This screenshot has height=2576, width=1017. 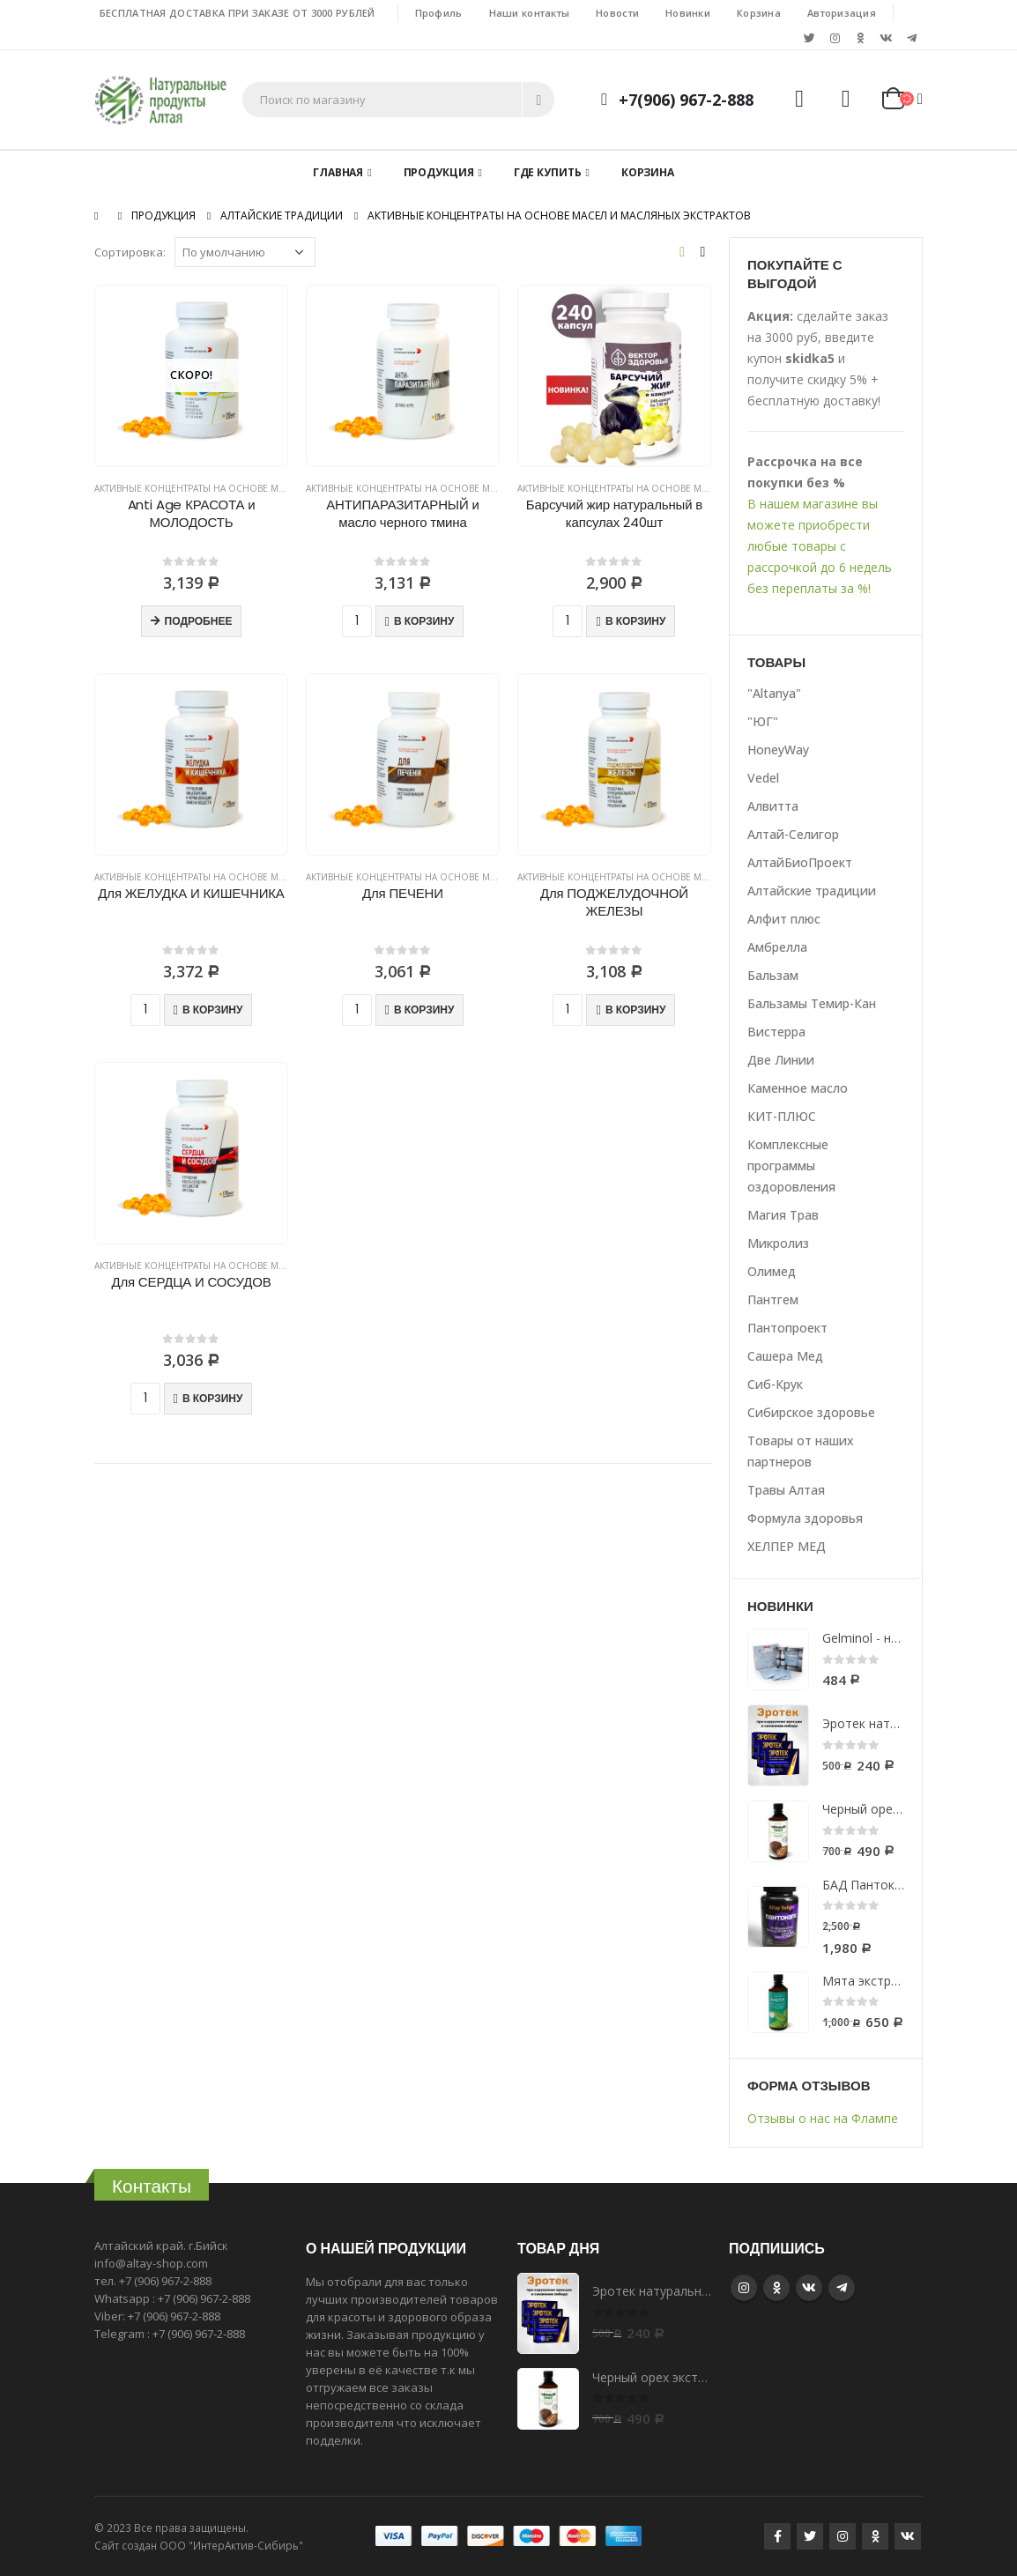 What do you see at coordinates (783, 918) in the screenshot?
I see `Алфит плюс` at bounding box center [783, 918].